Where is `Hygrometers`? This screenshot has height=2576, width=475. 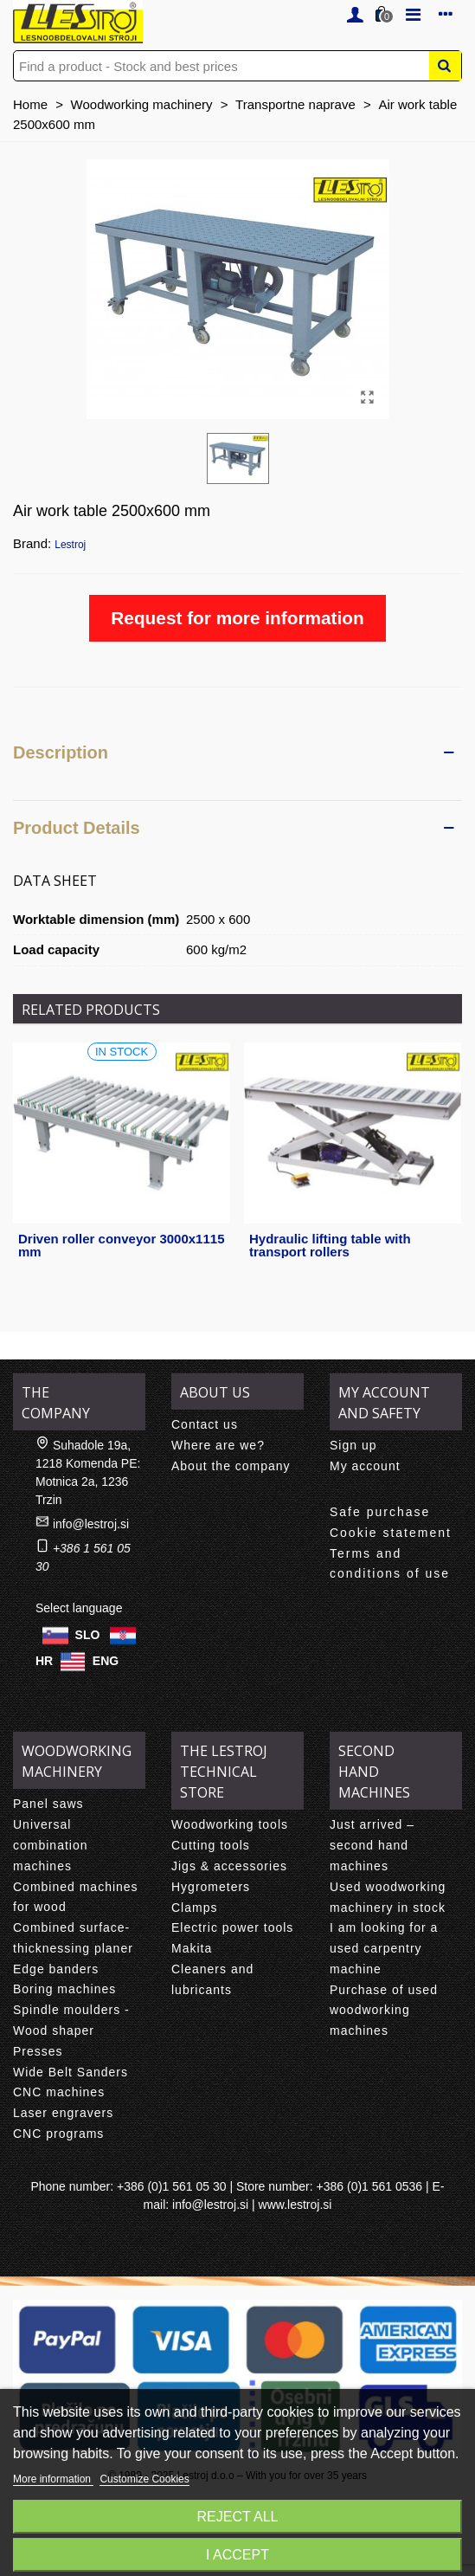 Hygrometers is located at coordinates (210, 1887).